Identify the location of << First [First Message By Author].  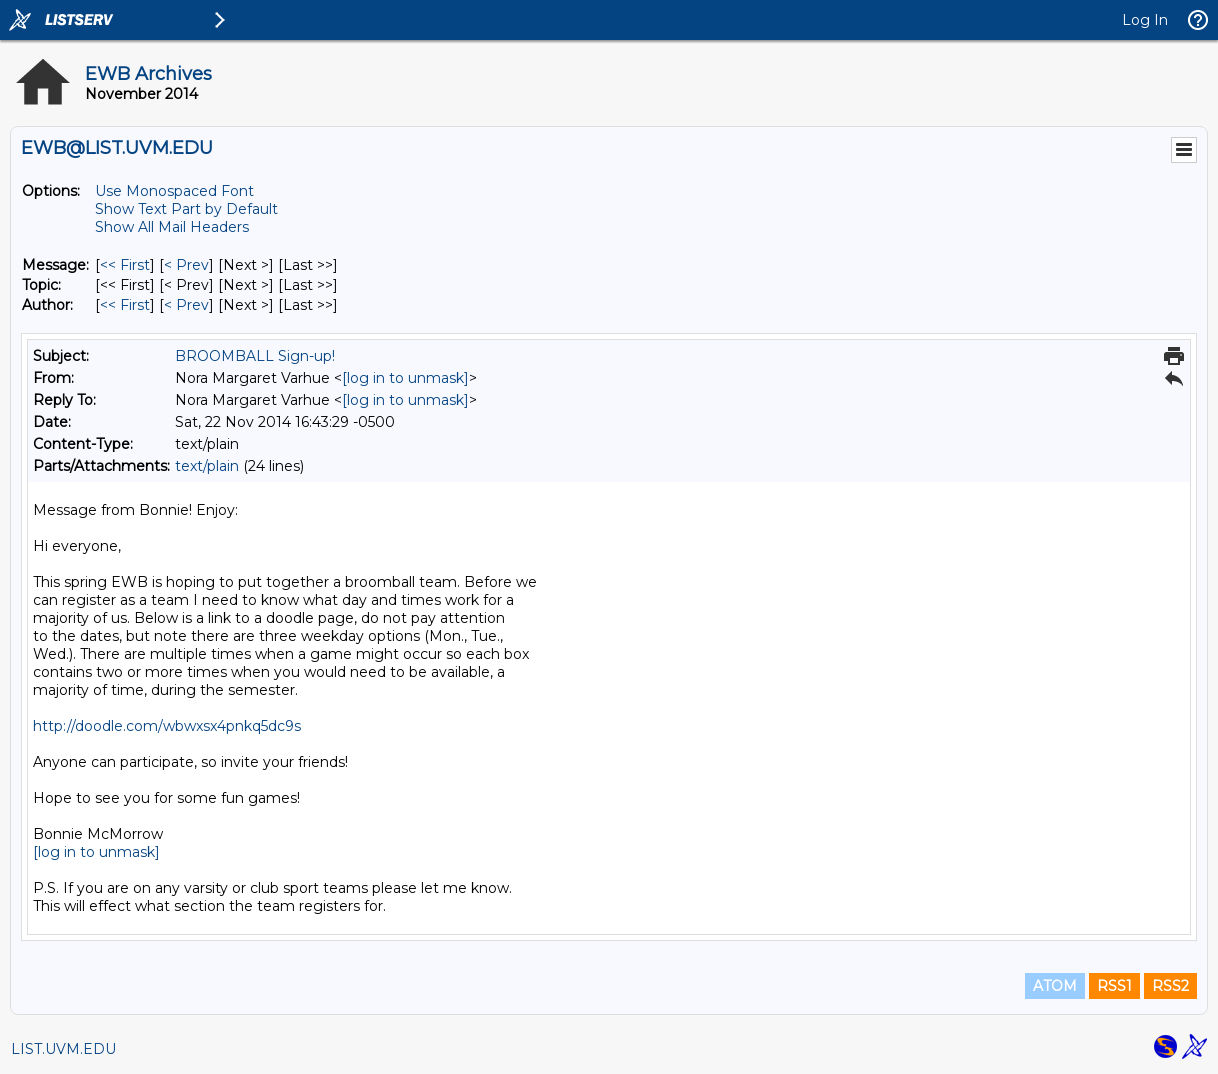
(125, 305).